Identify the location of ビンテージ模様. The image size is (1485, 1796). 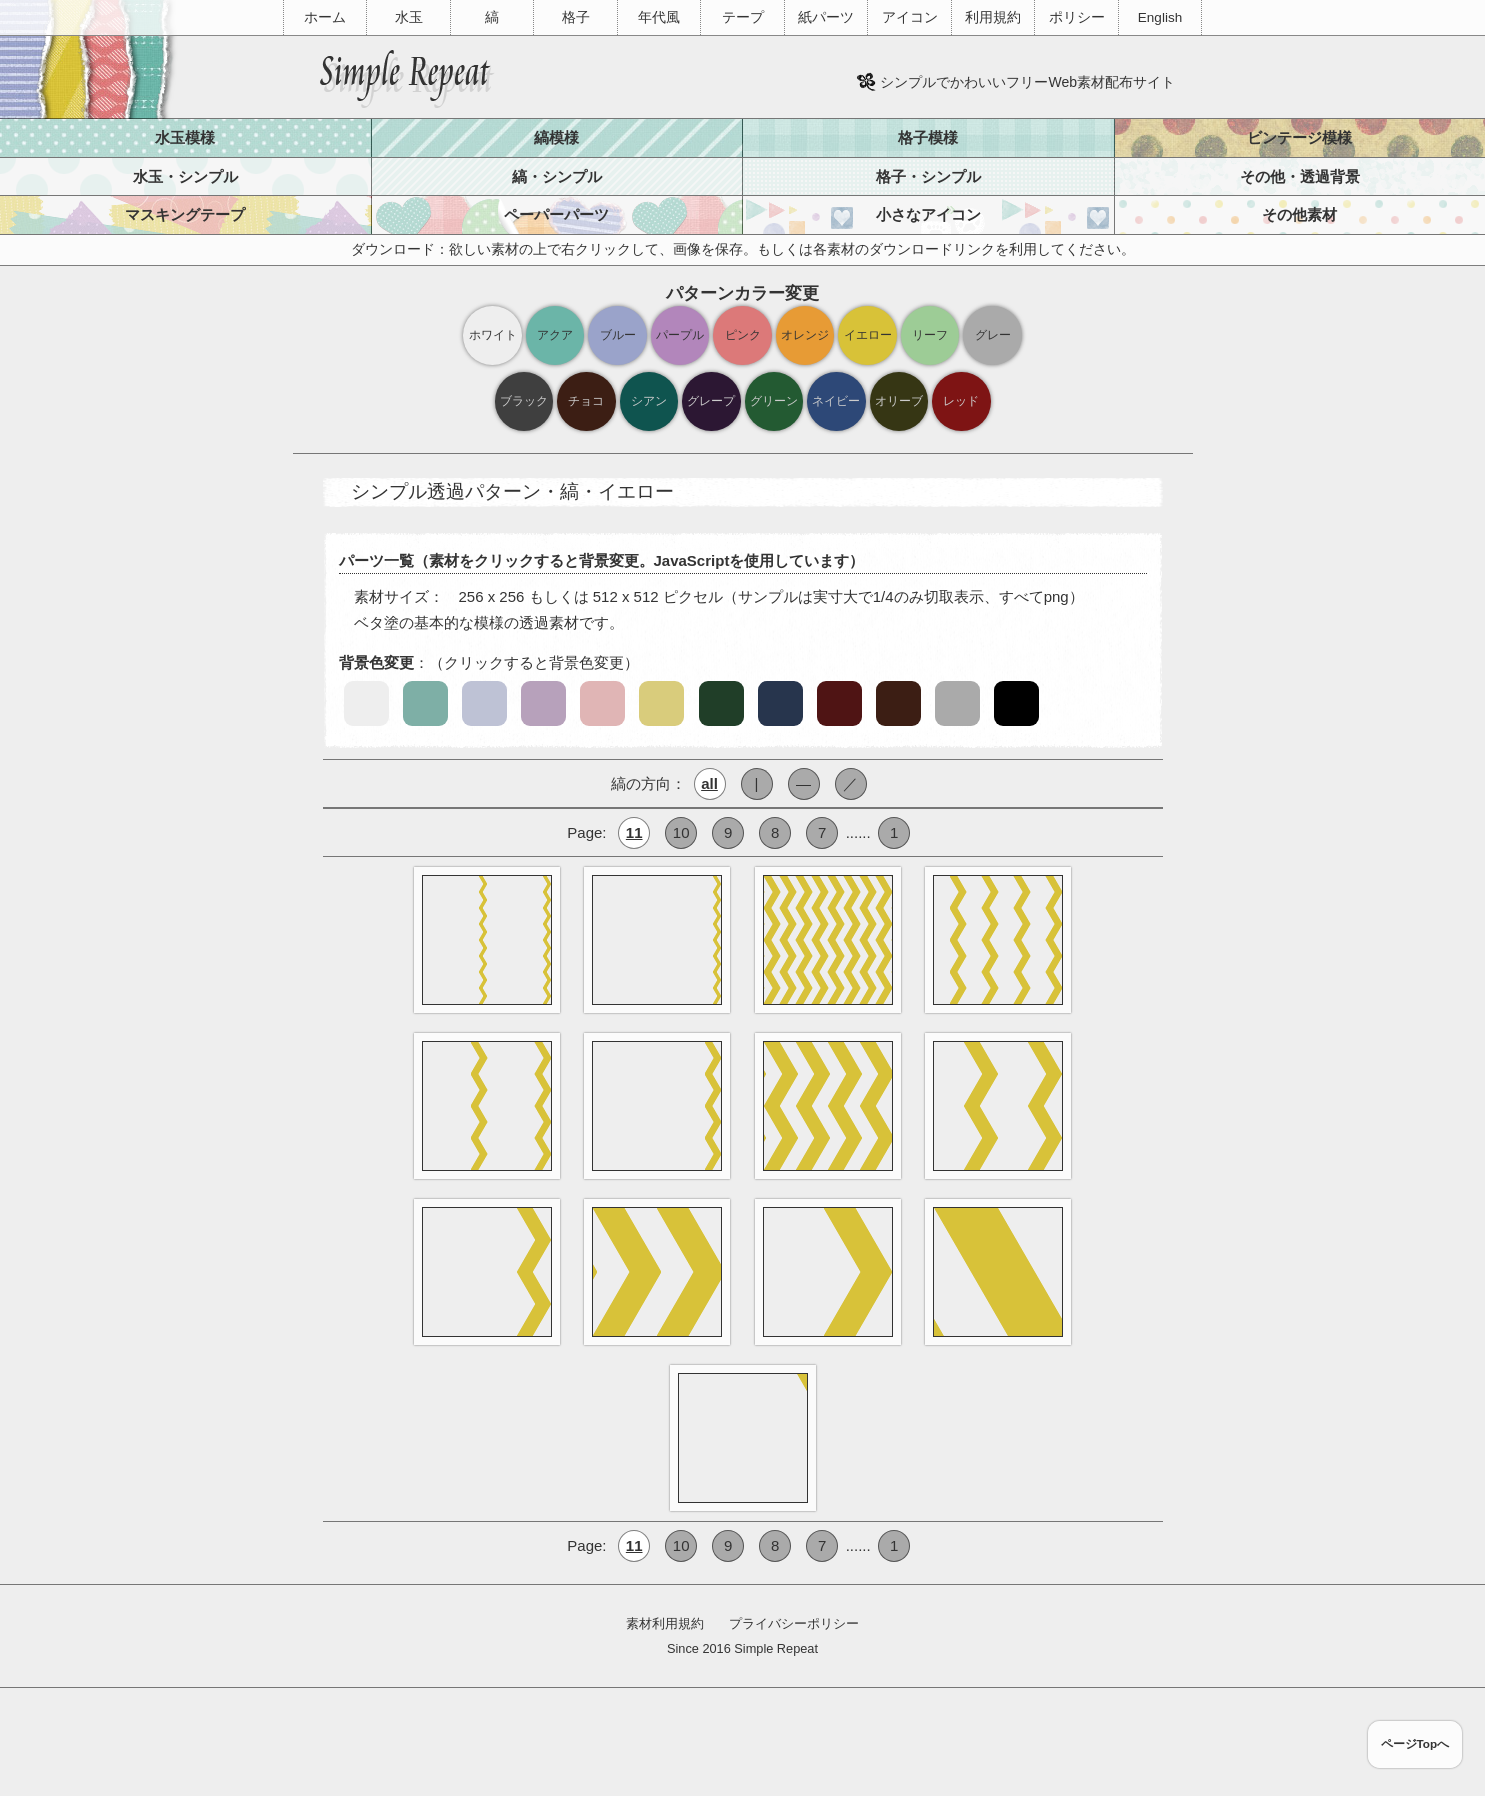
(1299, 137).